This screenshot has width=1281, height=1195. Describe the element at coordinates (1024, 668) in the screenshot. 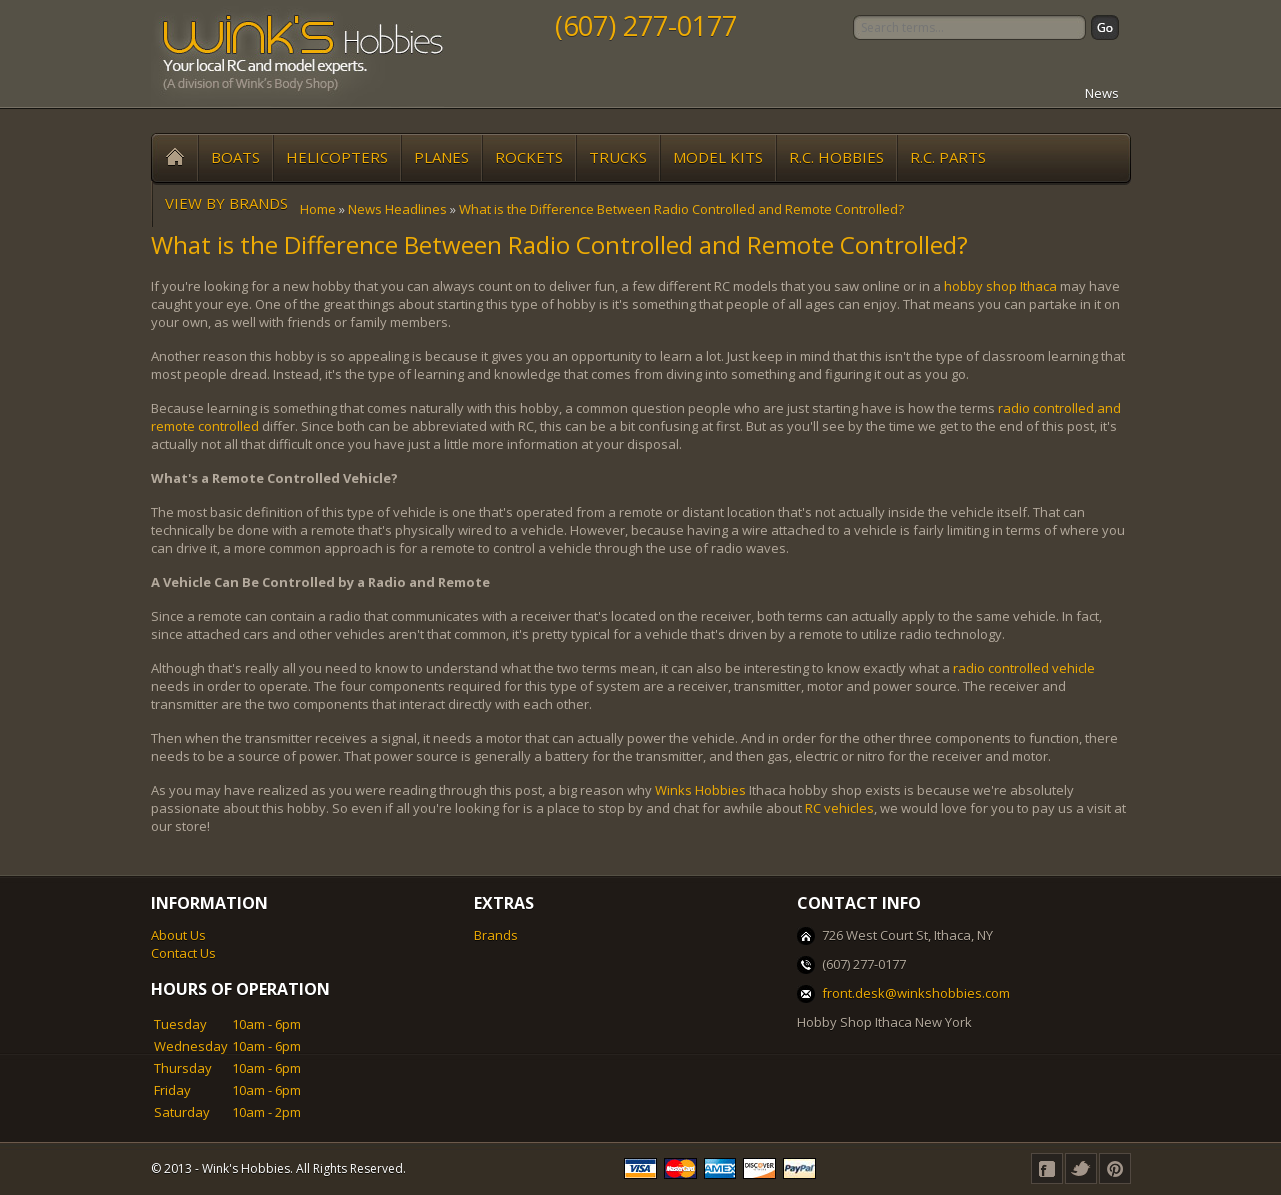

I see `radio controlled vehicle` at that location.